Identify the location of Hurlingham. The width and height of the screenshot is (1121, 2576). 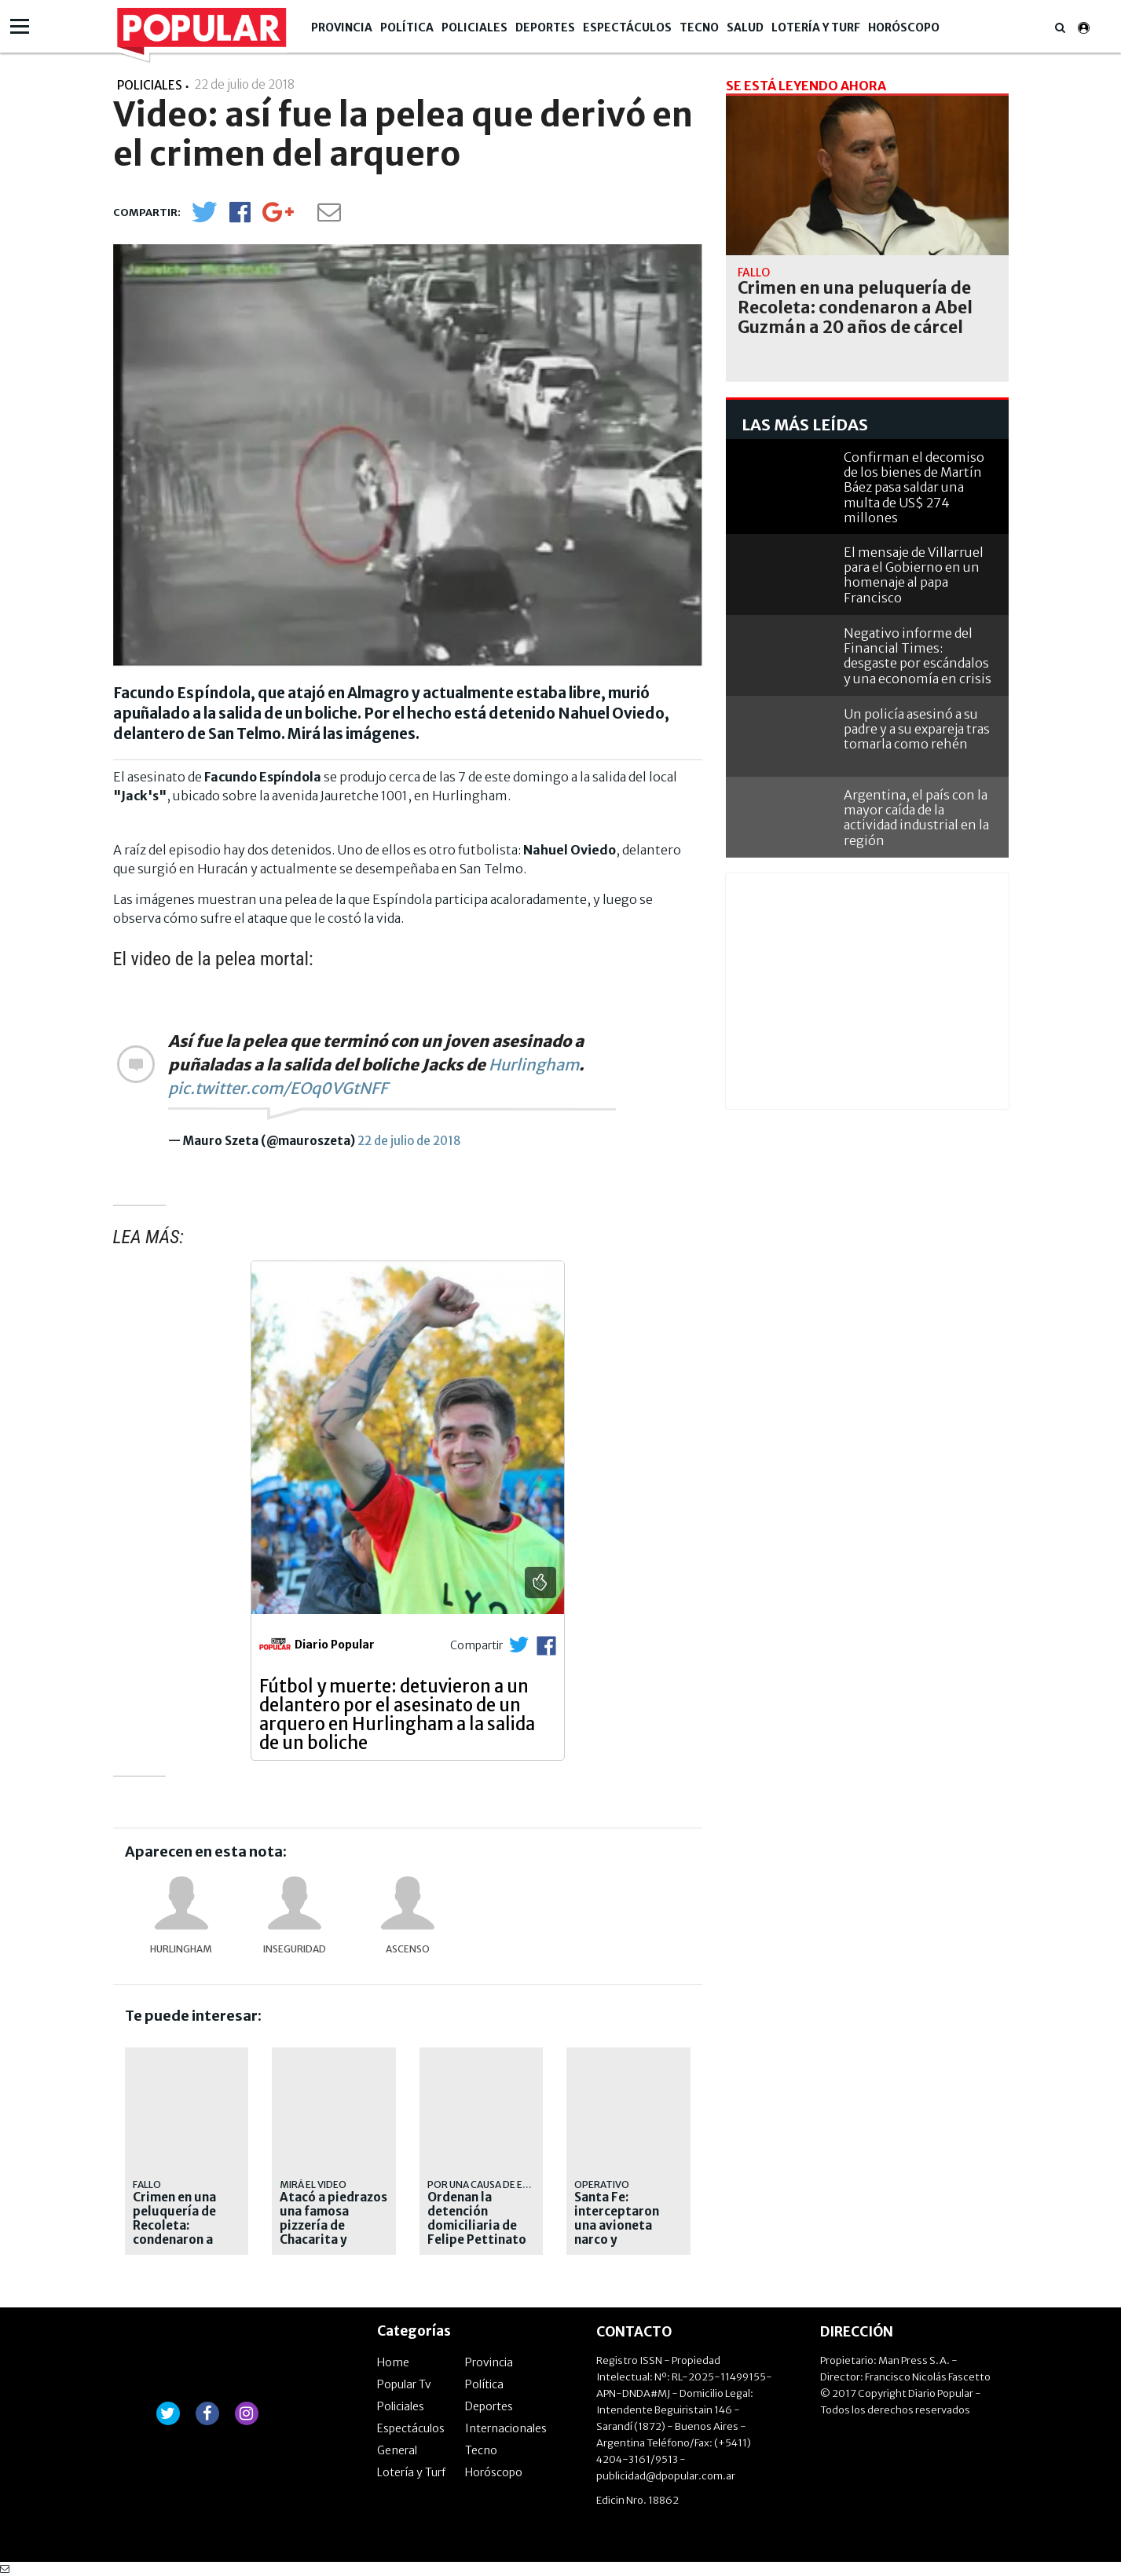
(534, 1064).